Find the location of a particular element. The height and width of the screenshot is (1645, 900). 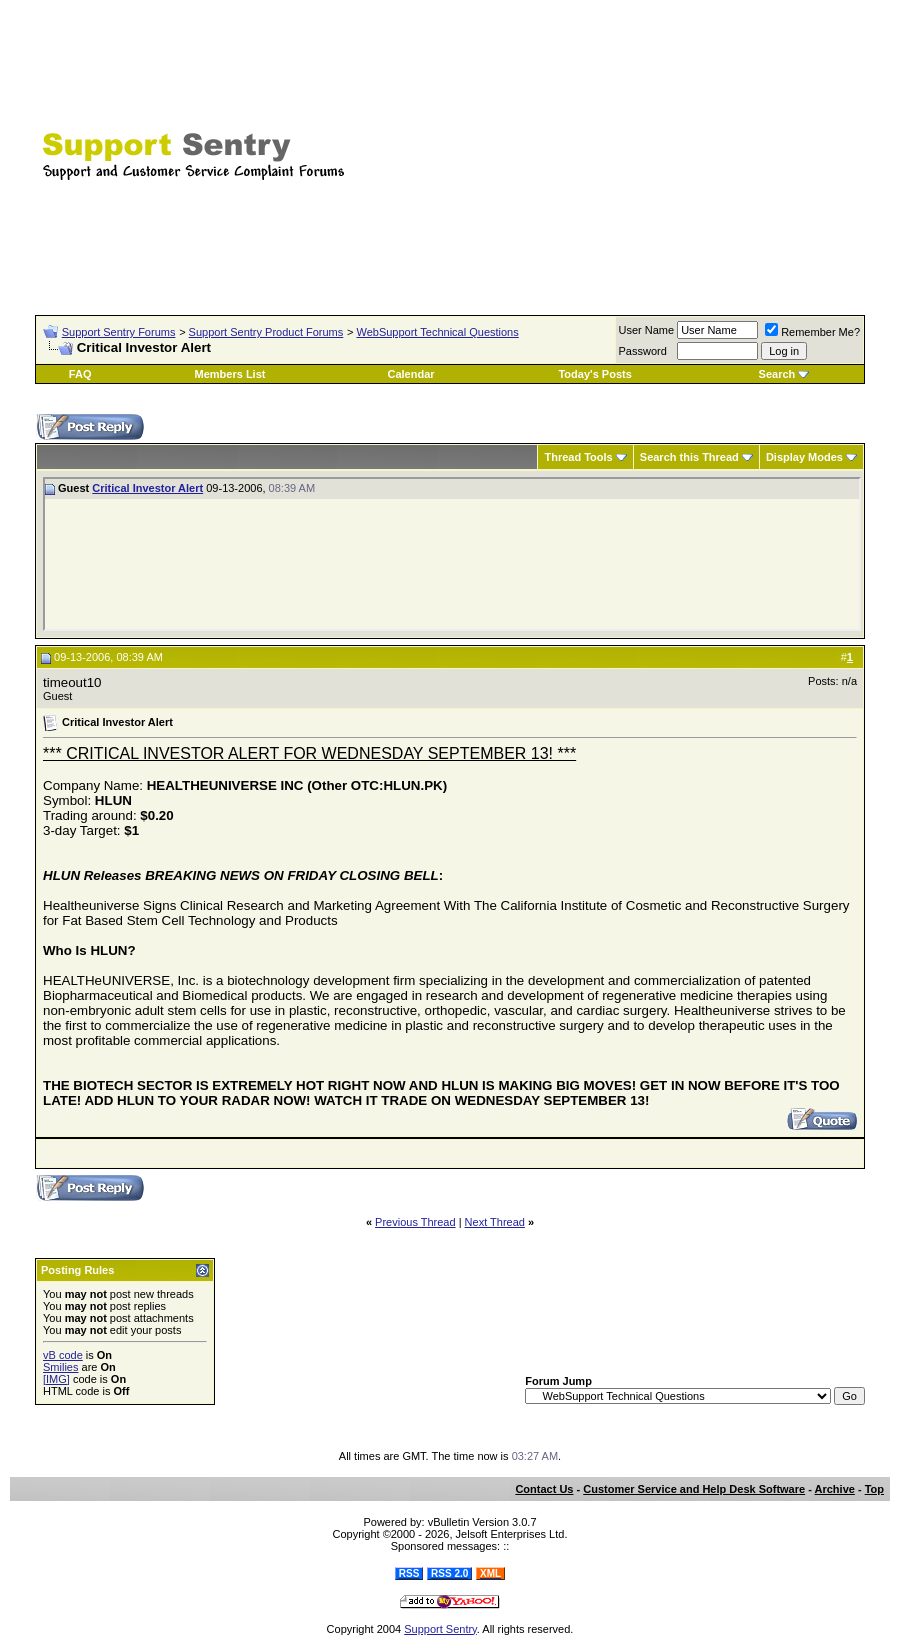

[IMG] is located at coordinates (56, 1379).